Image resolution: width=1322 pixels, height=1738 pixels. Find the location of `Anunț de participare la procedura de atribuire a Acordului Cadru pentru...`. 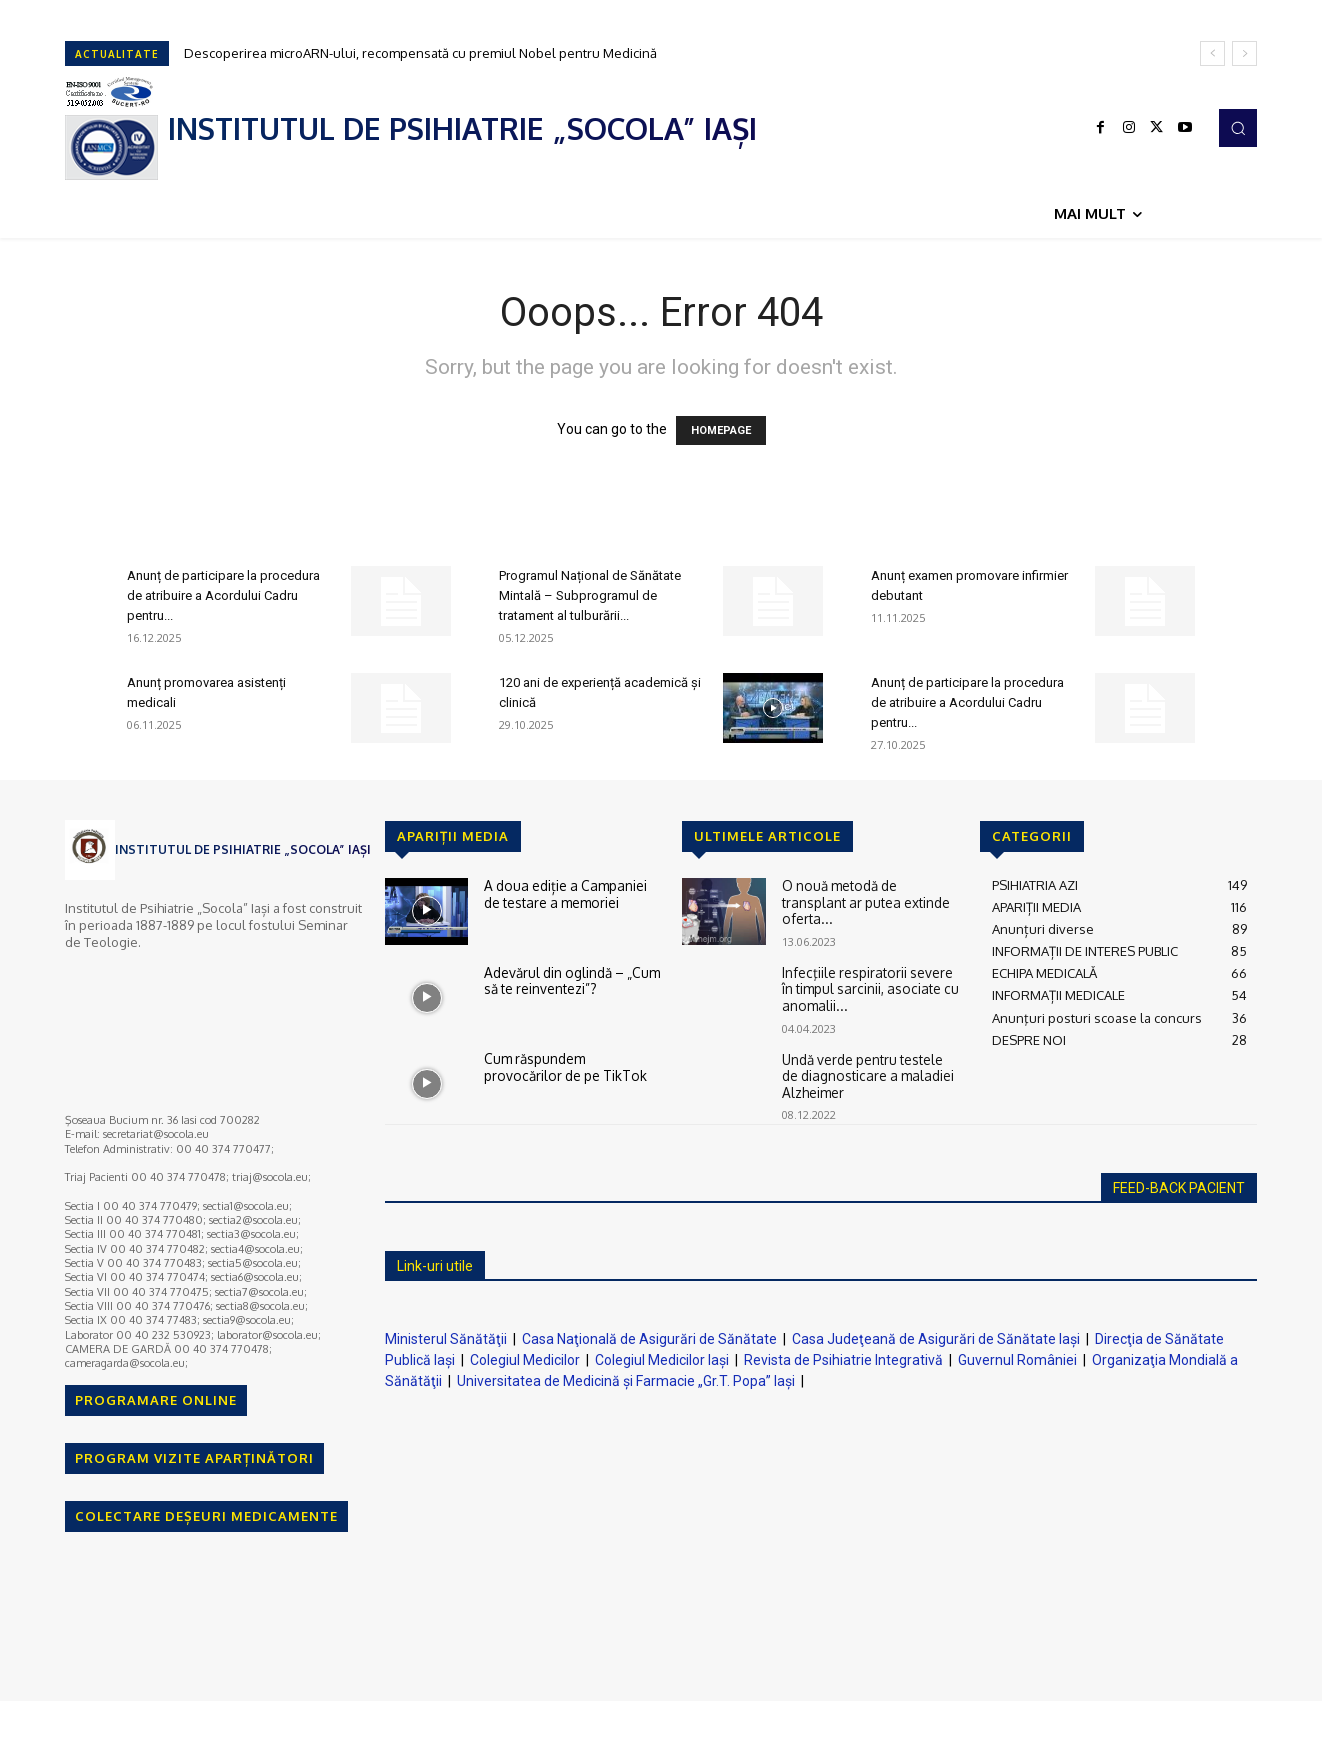

Anunț de participare la procedura de atribuire a Acordului Cadru pentru... is located at coordinates (223, 595).